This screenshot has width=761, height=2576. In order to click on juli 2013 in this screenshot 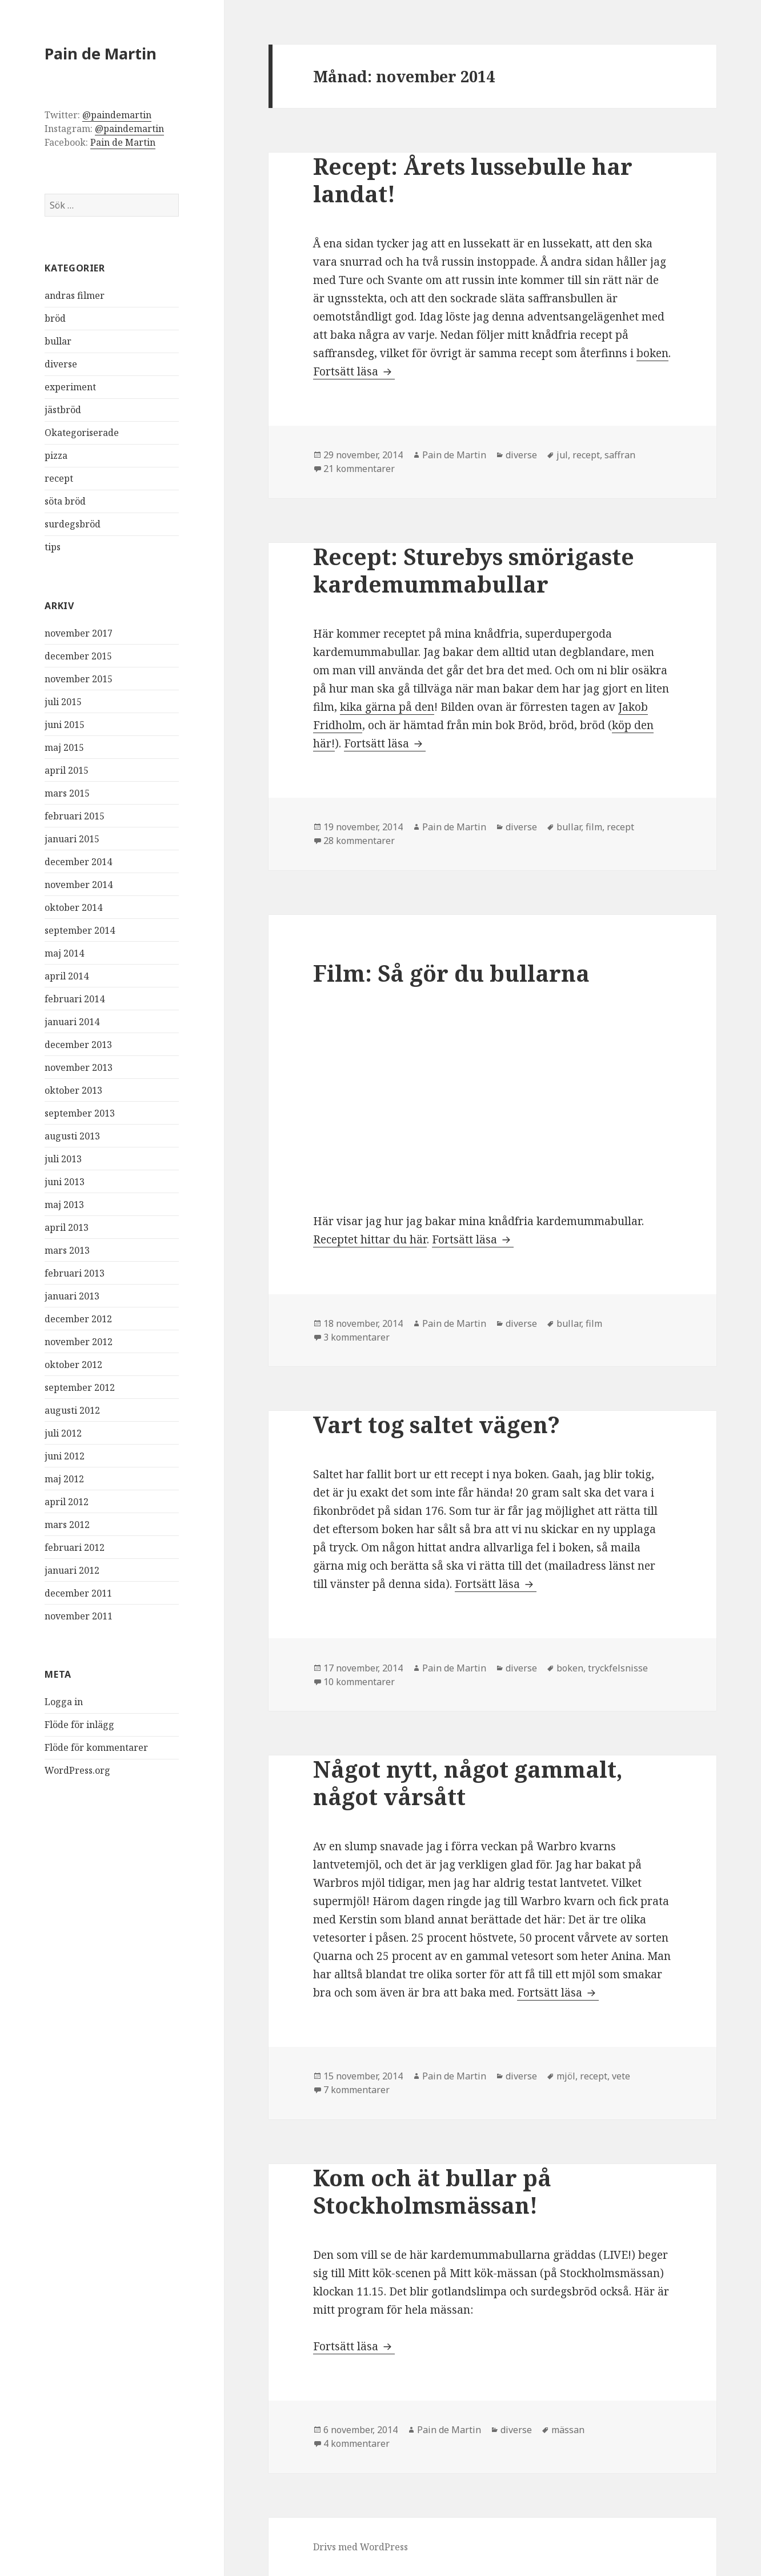, I will do `click(63, 1159)`.